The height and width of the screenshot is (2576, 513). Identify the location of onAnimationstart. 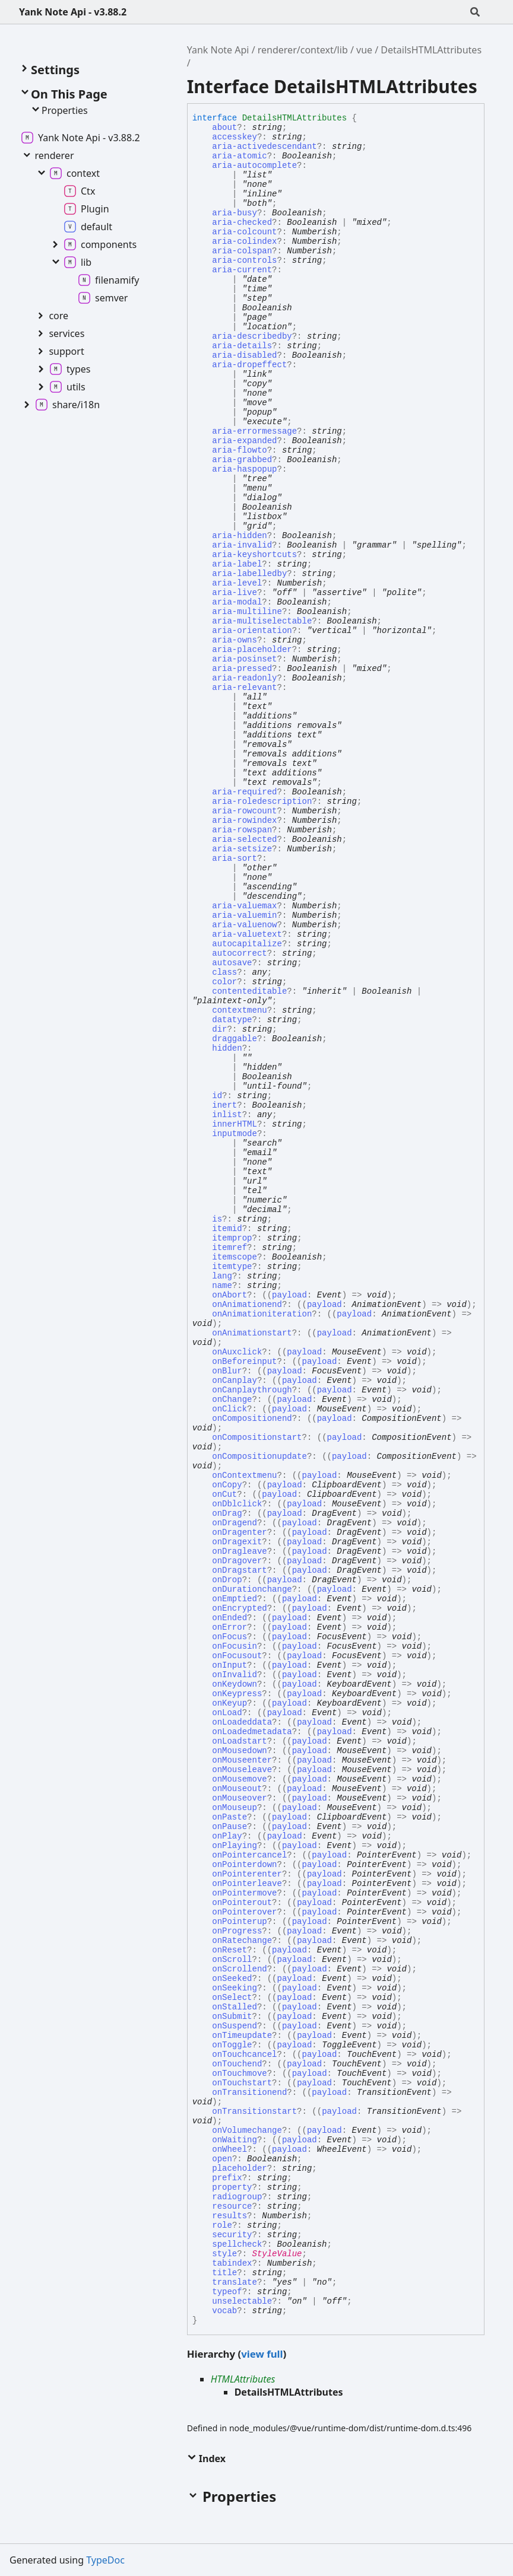
(252, 1333).